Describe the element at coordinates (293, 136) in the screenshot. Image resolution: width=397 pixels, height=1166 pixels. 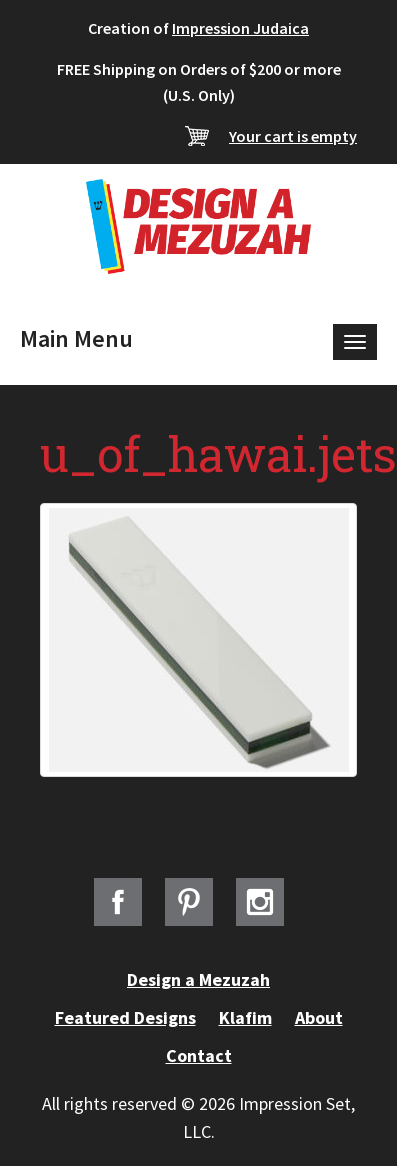
I see `Your cart is empty` at that location.